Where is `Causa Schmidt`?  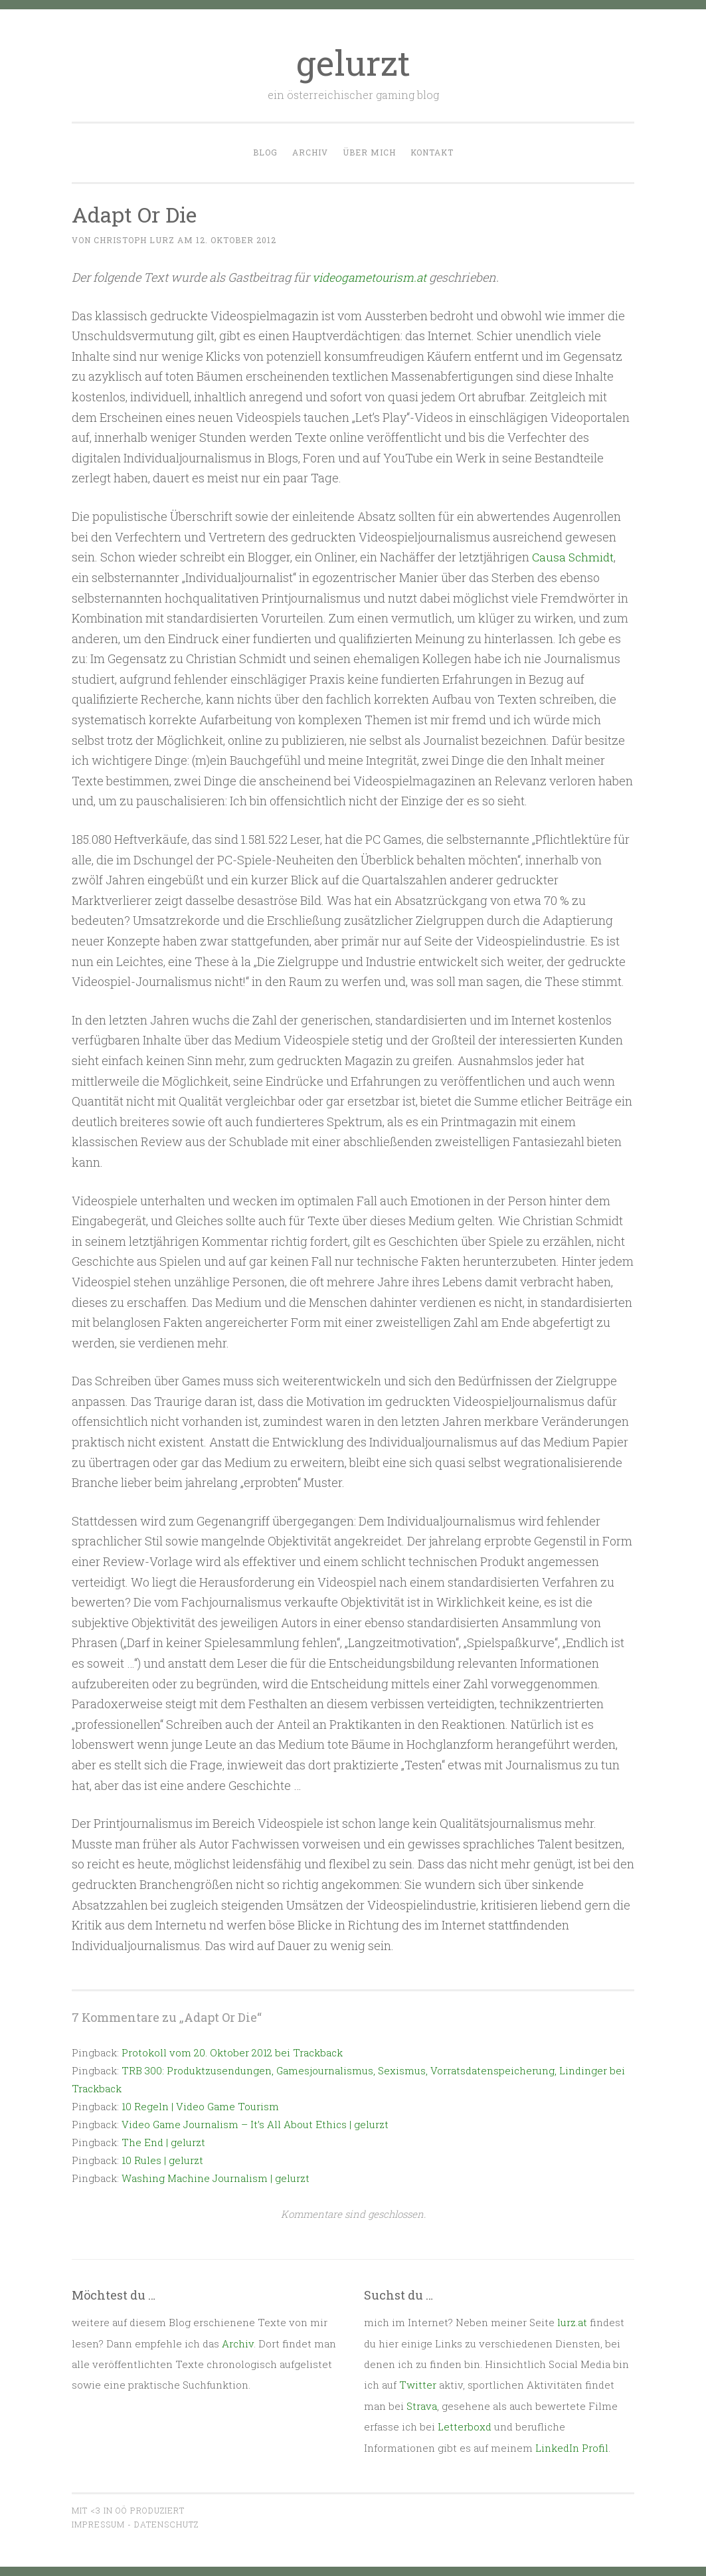
Causa Schmidt is located at coordinates (574, 557).